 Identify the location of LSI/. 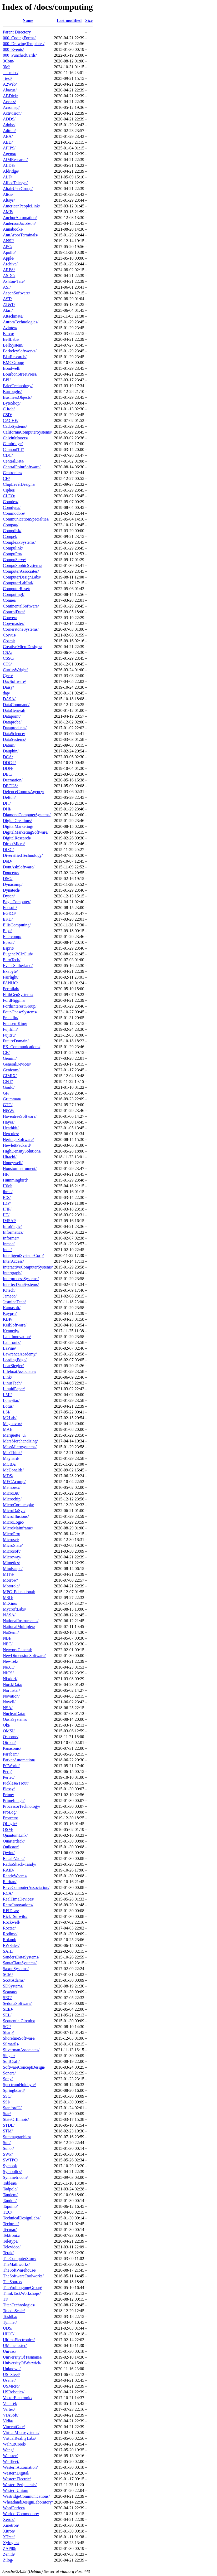
(6, 1412).